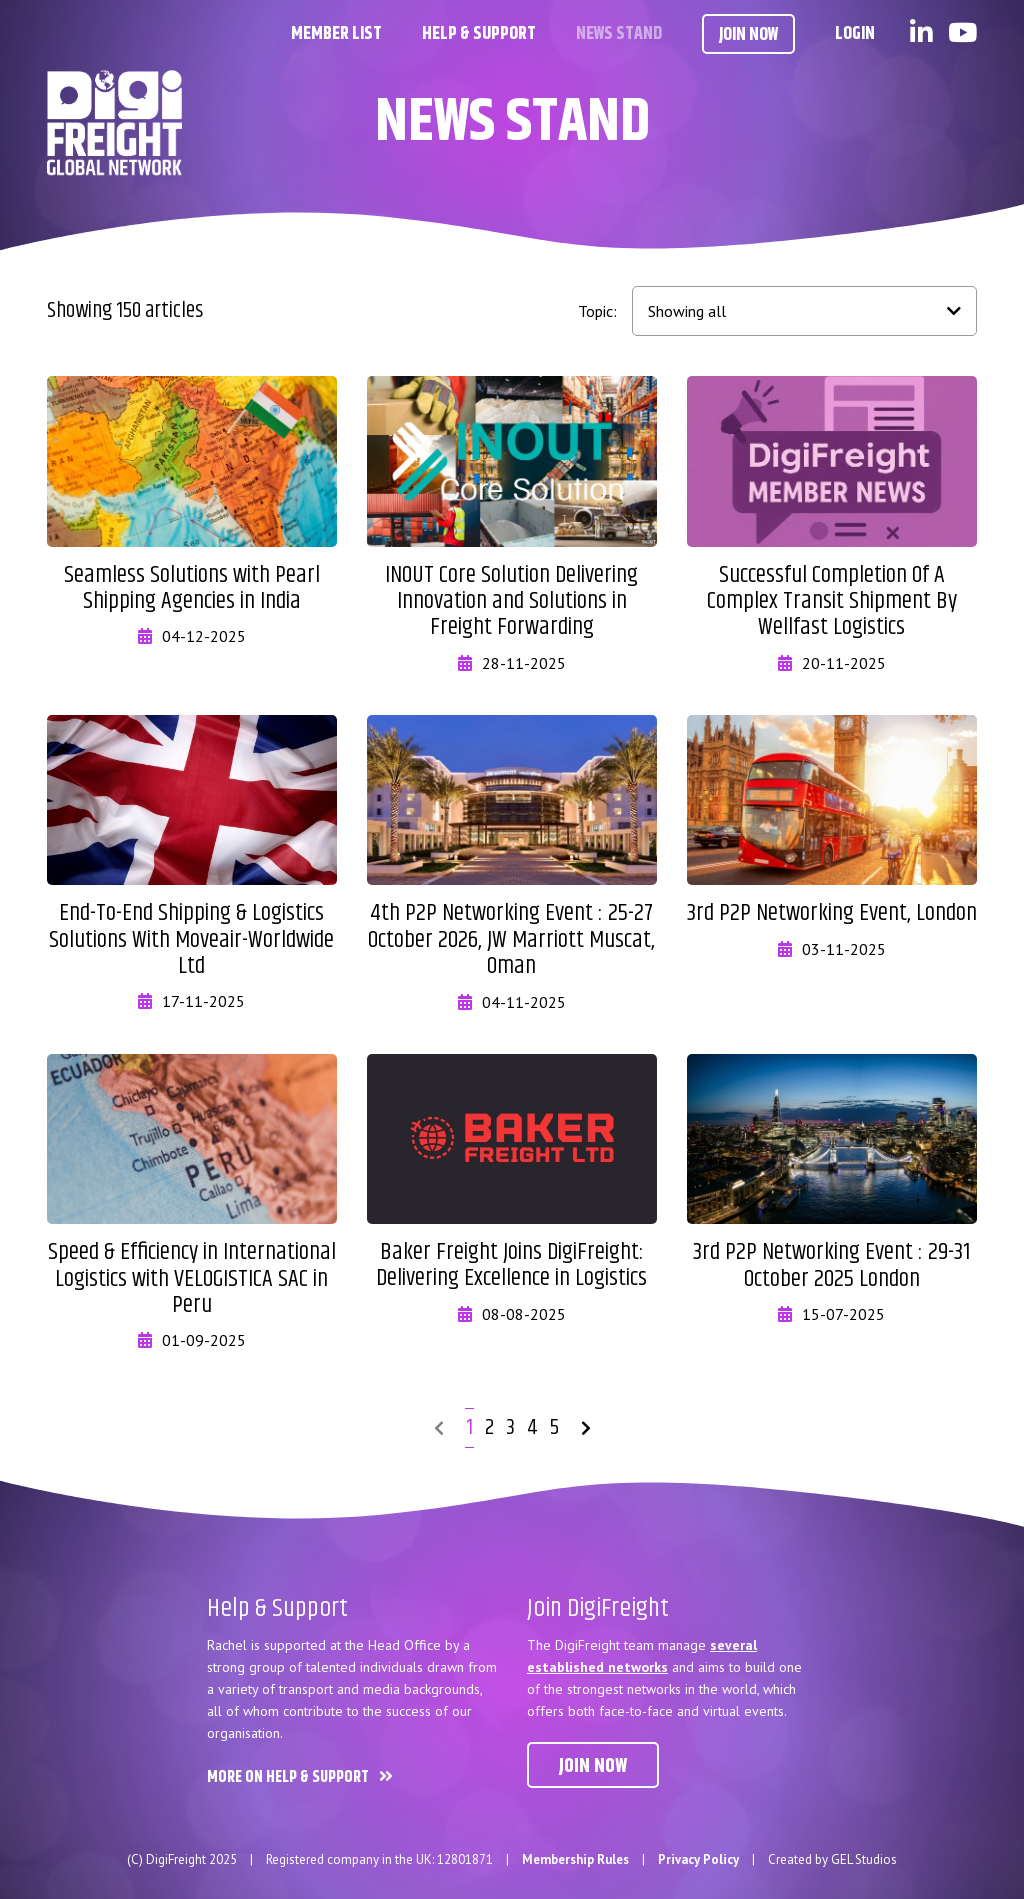  Describe the element at coordinates (864, 1859) in the screenshot. I see `GEL Studios` at that location.